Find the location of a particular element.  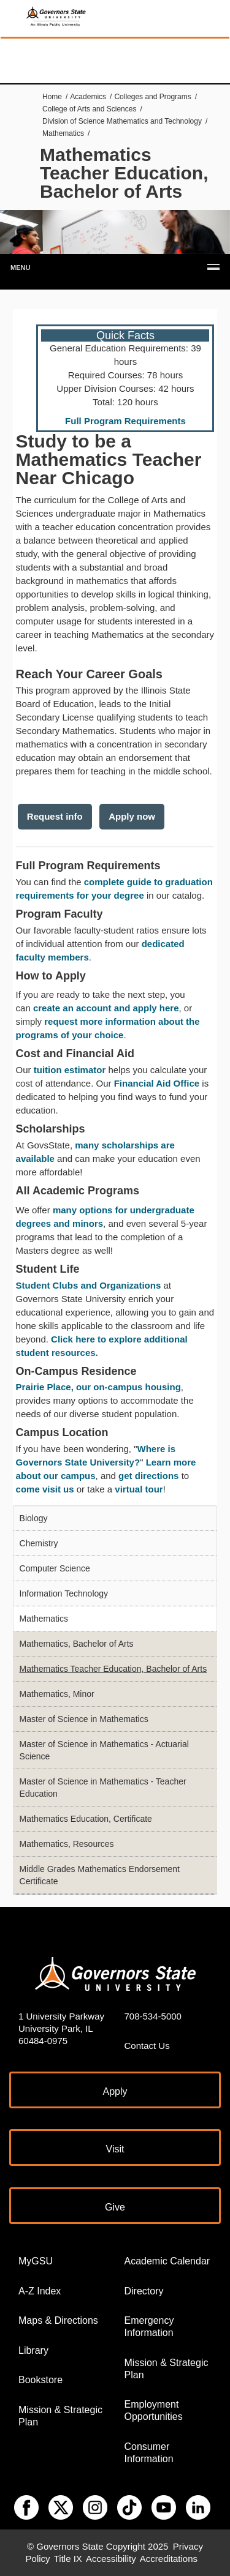

Apply now is located at coordinates (132, 816).